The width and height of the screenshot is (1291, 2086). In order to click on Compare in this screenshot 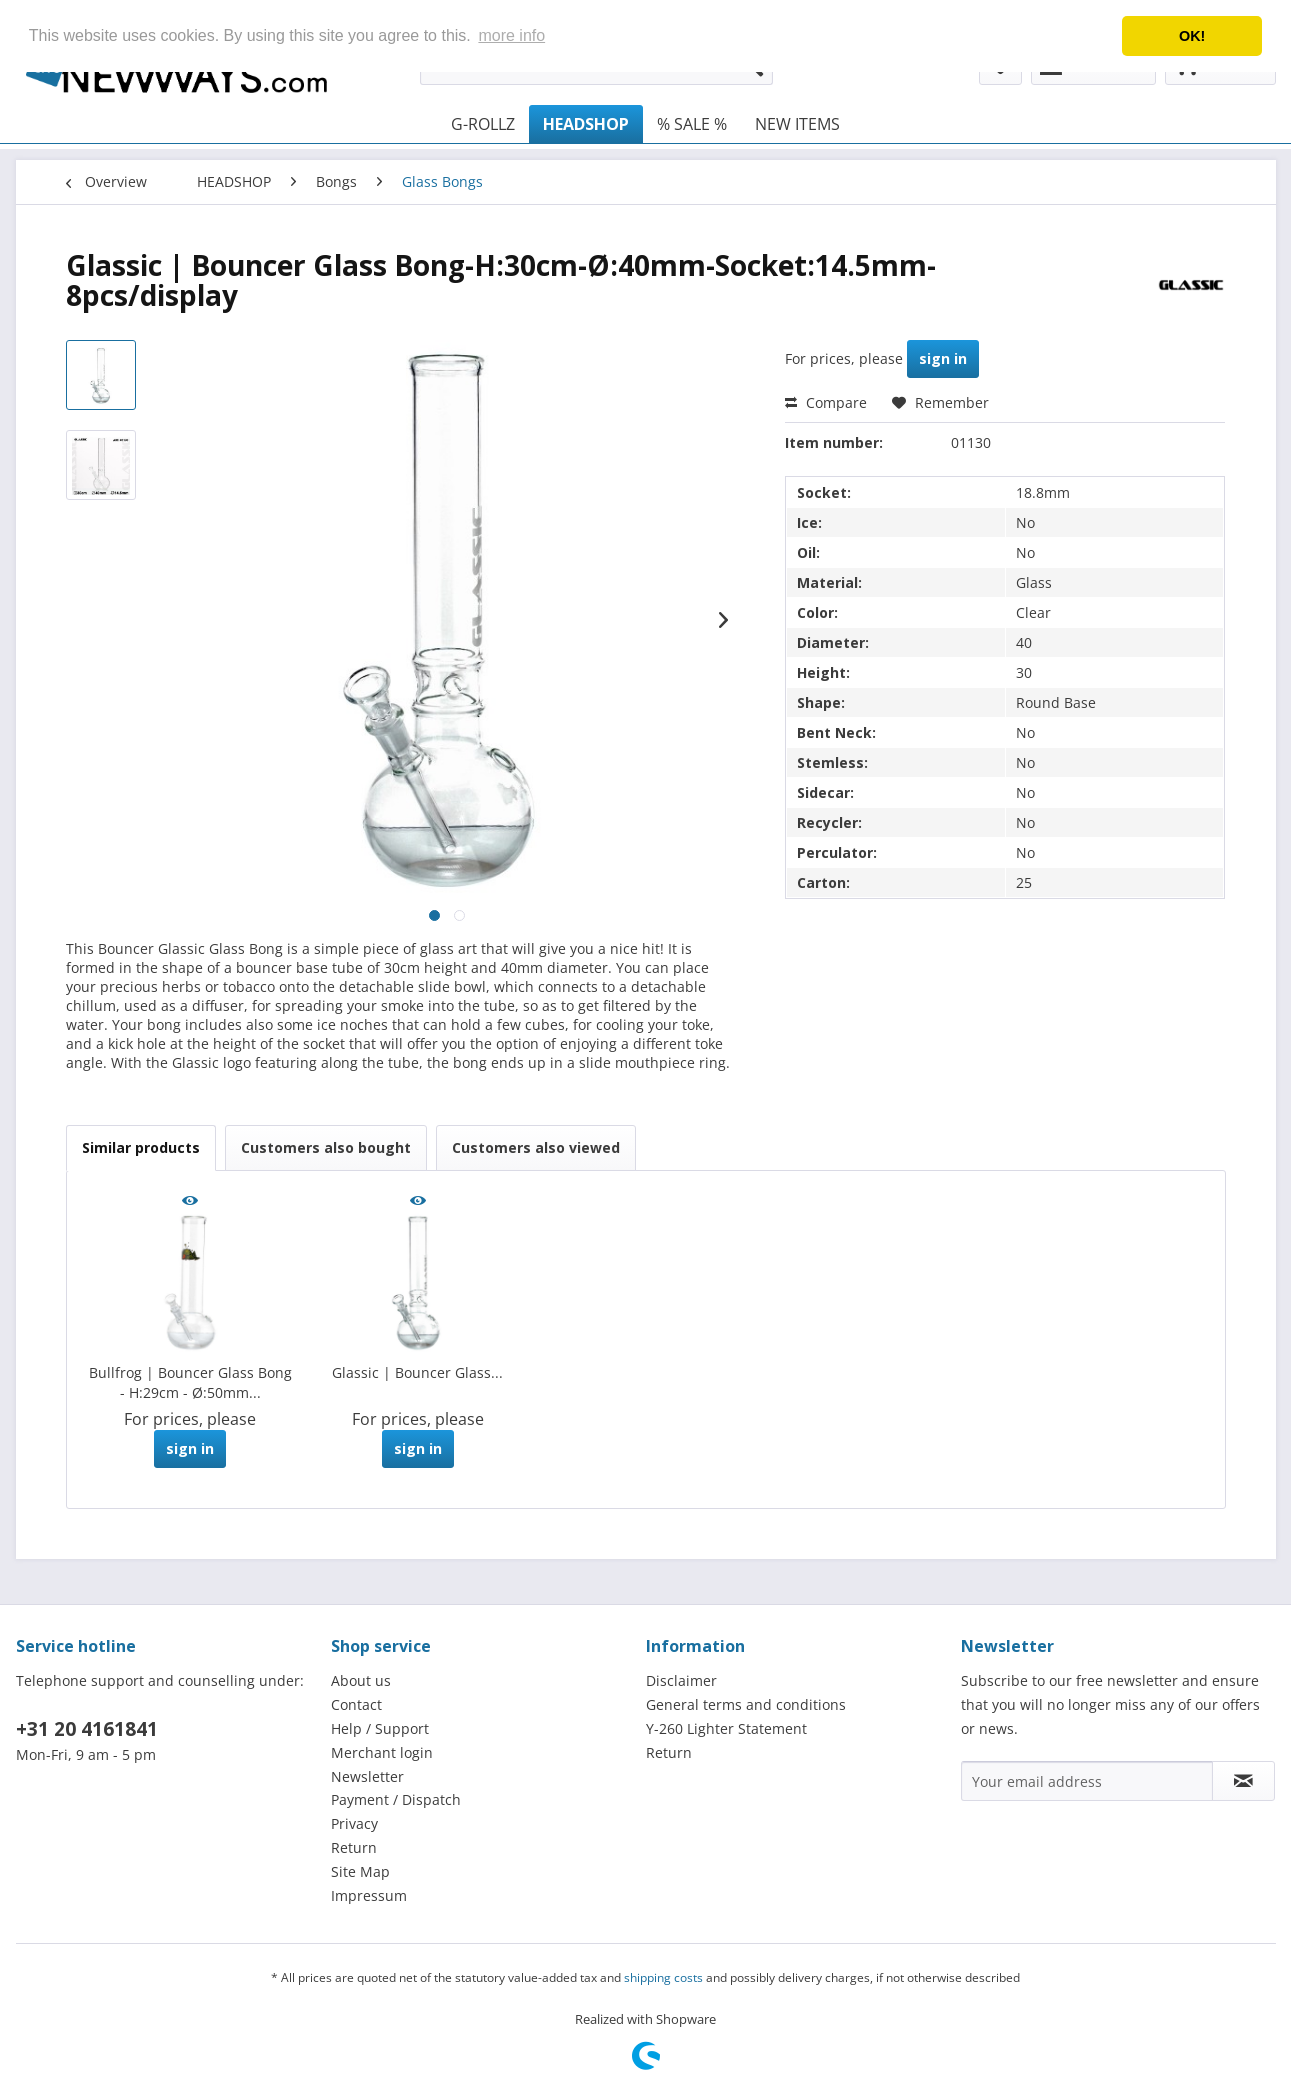, I will do `click(826, 402)`.